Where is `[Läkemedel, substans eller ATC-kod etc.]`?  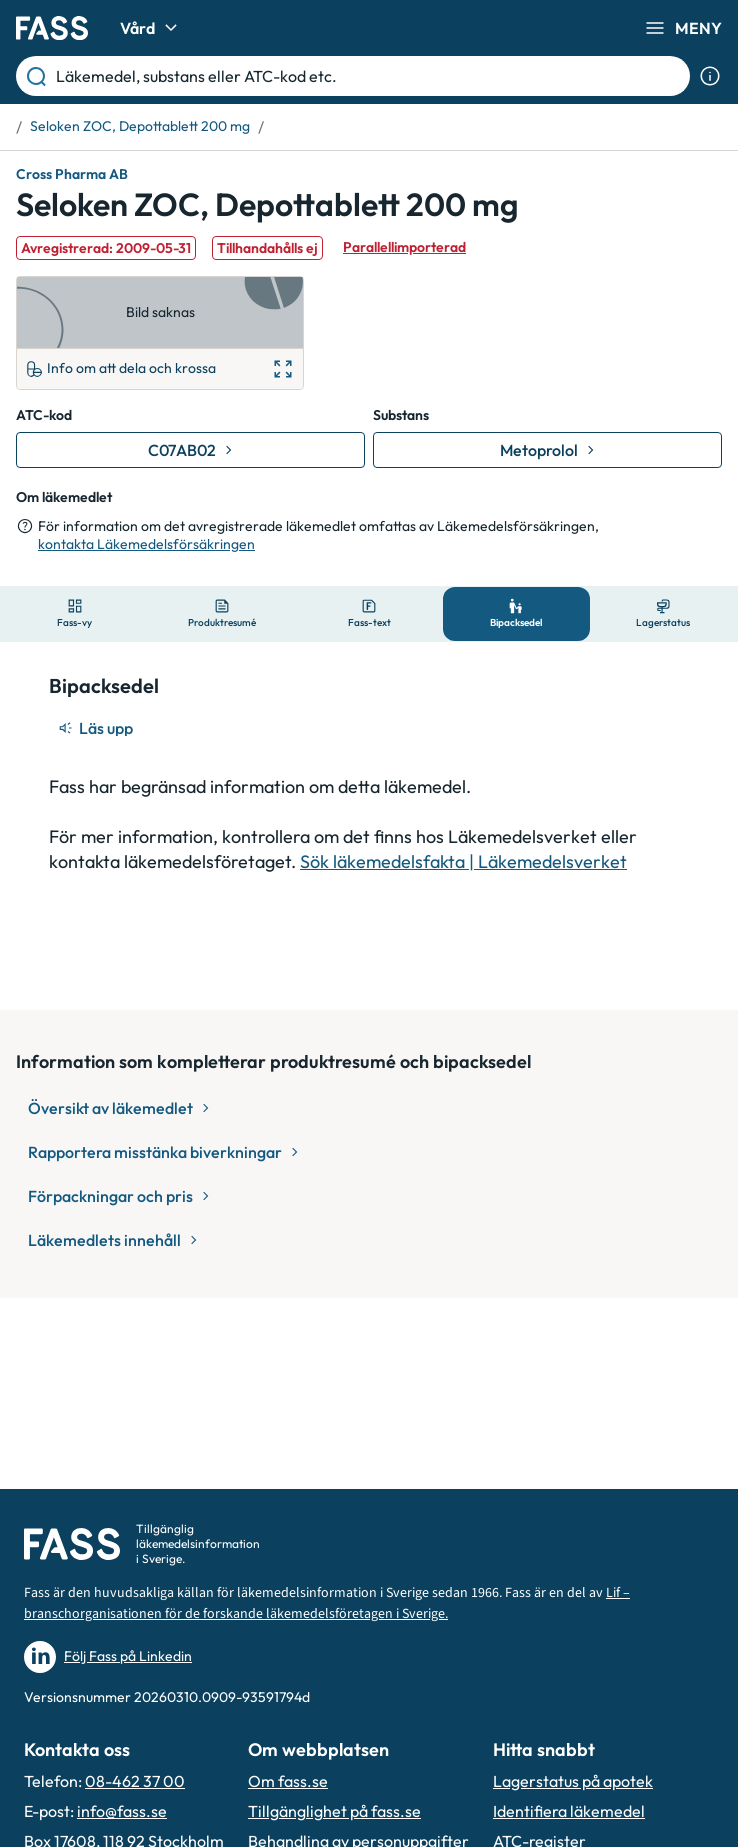
[Läkemedel, substans eller ATC-kod etc.] is located at coordinates (369, 76).